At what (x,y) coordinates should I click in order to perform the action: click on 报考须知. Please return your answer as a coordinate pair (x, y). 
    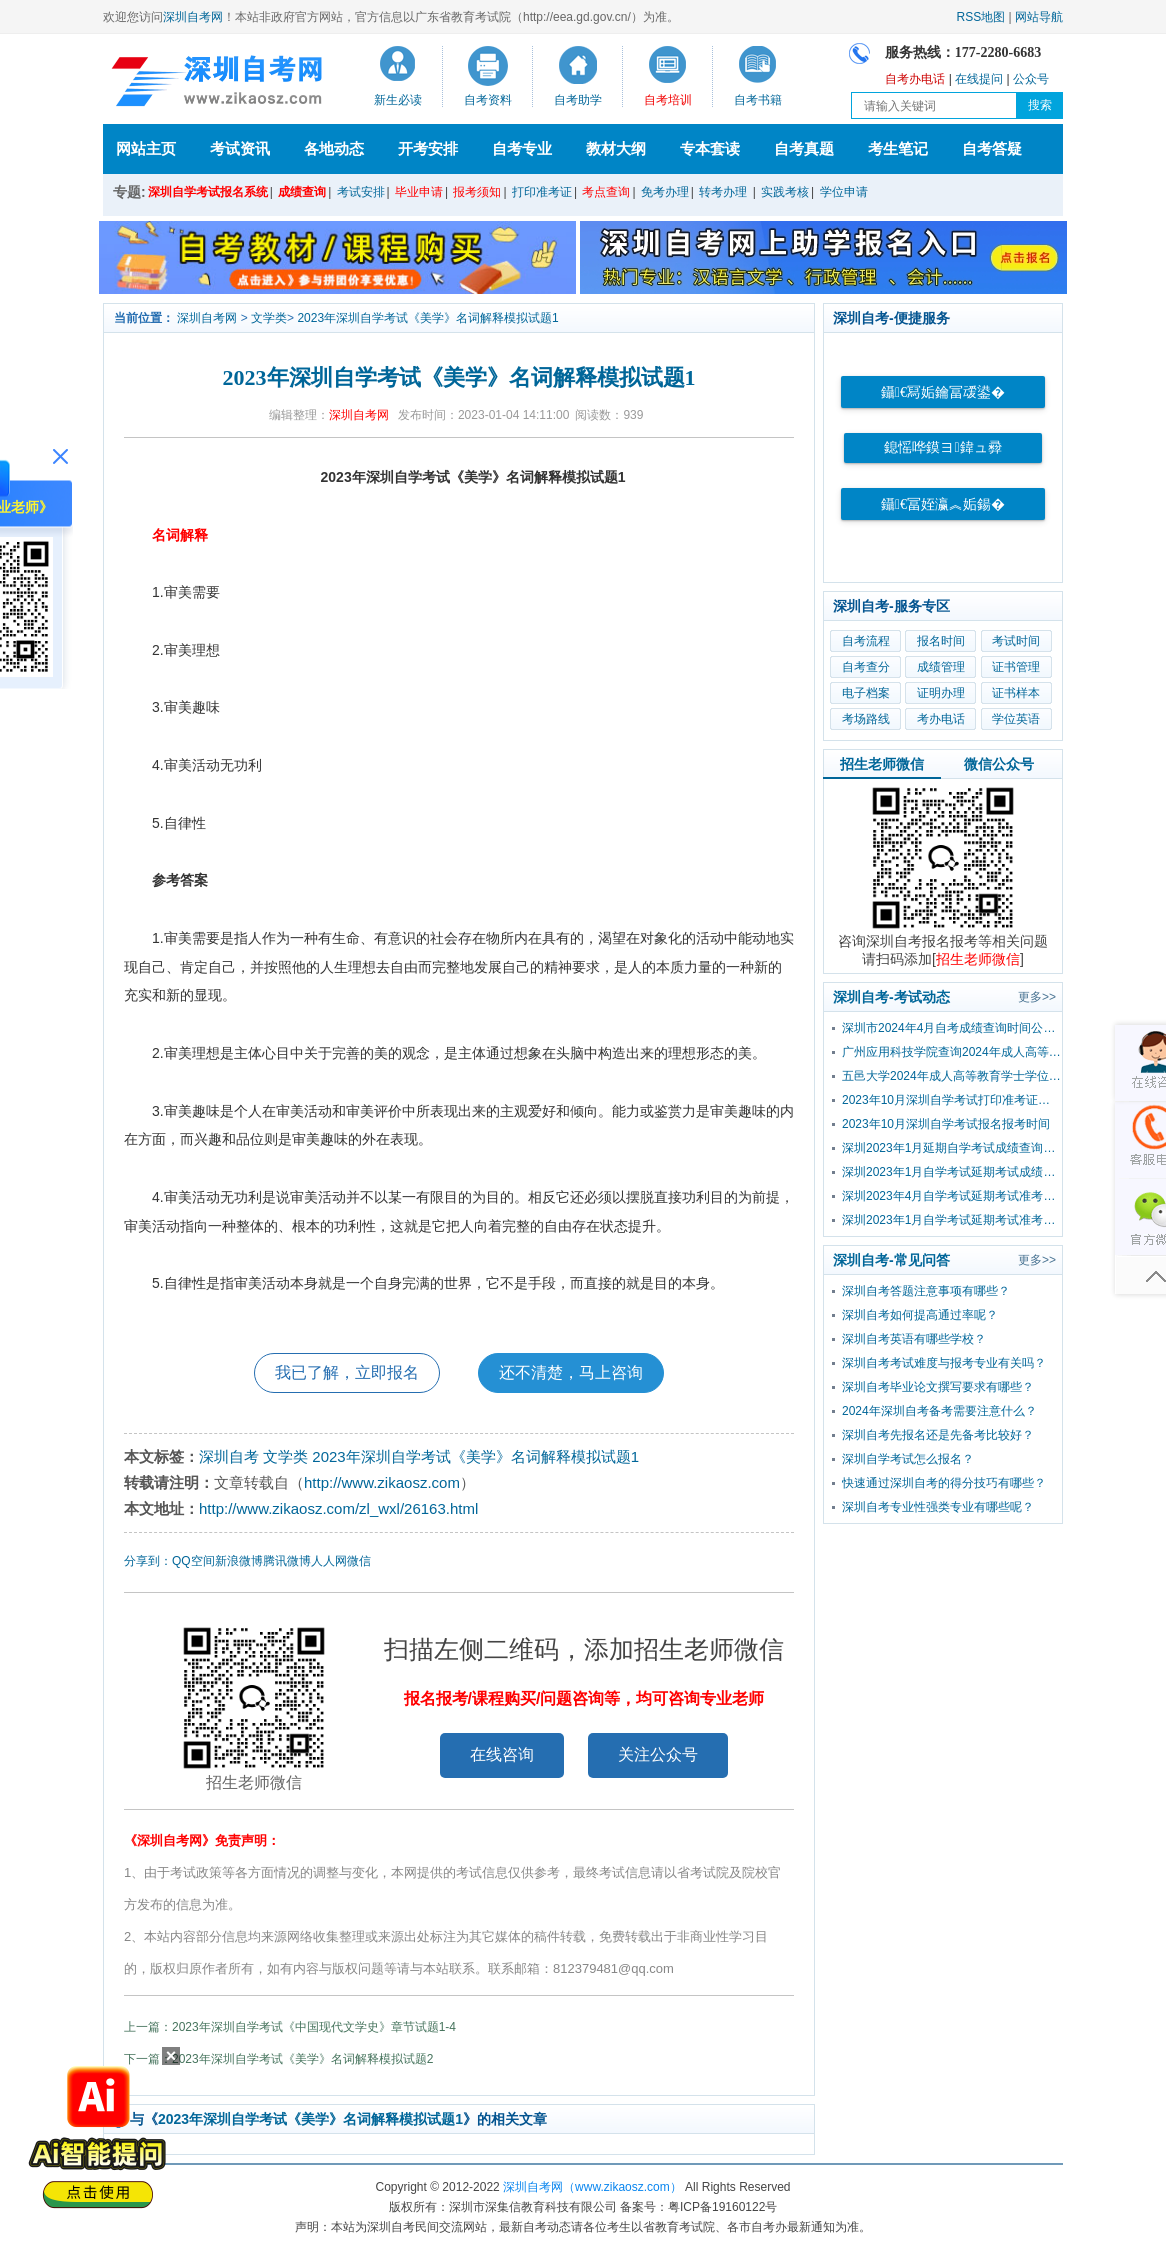
    Looking at the image, I should click on (477, 192).